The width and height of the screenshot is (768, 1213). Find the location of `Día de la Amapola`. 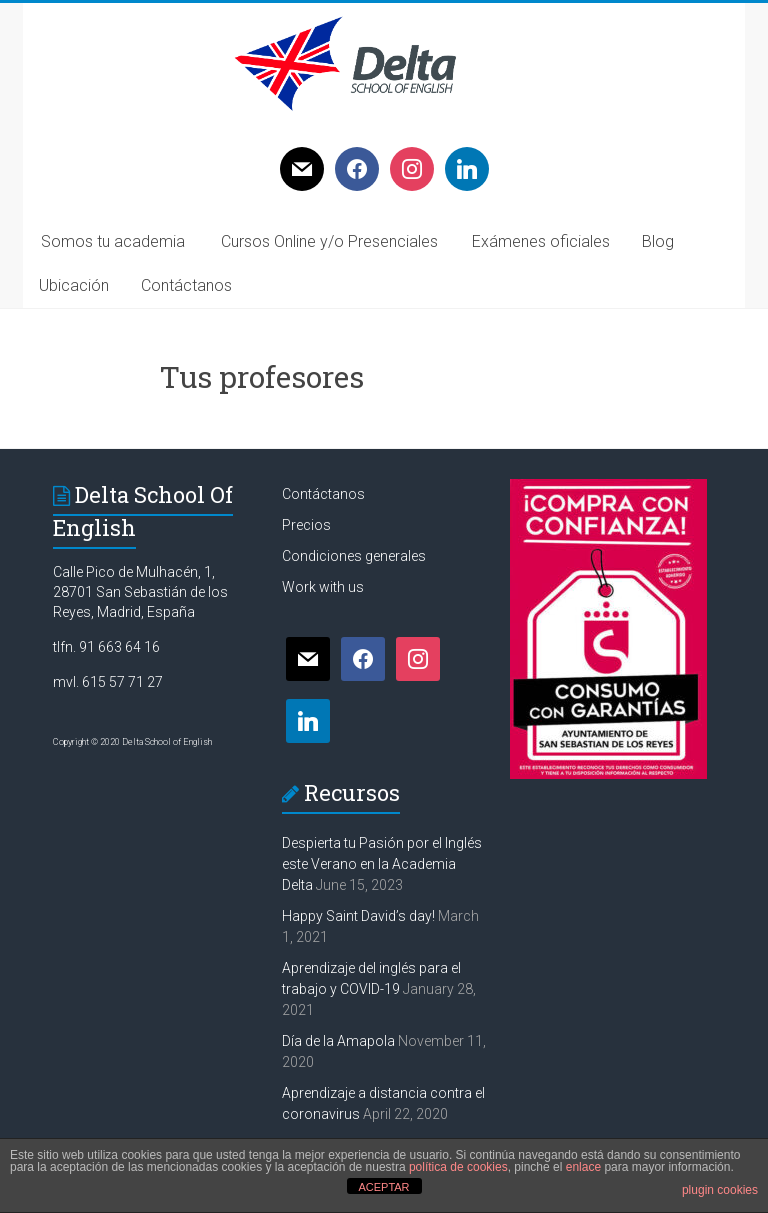

Día de la Amapola is located at coordinates (338, 1041).